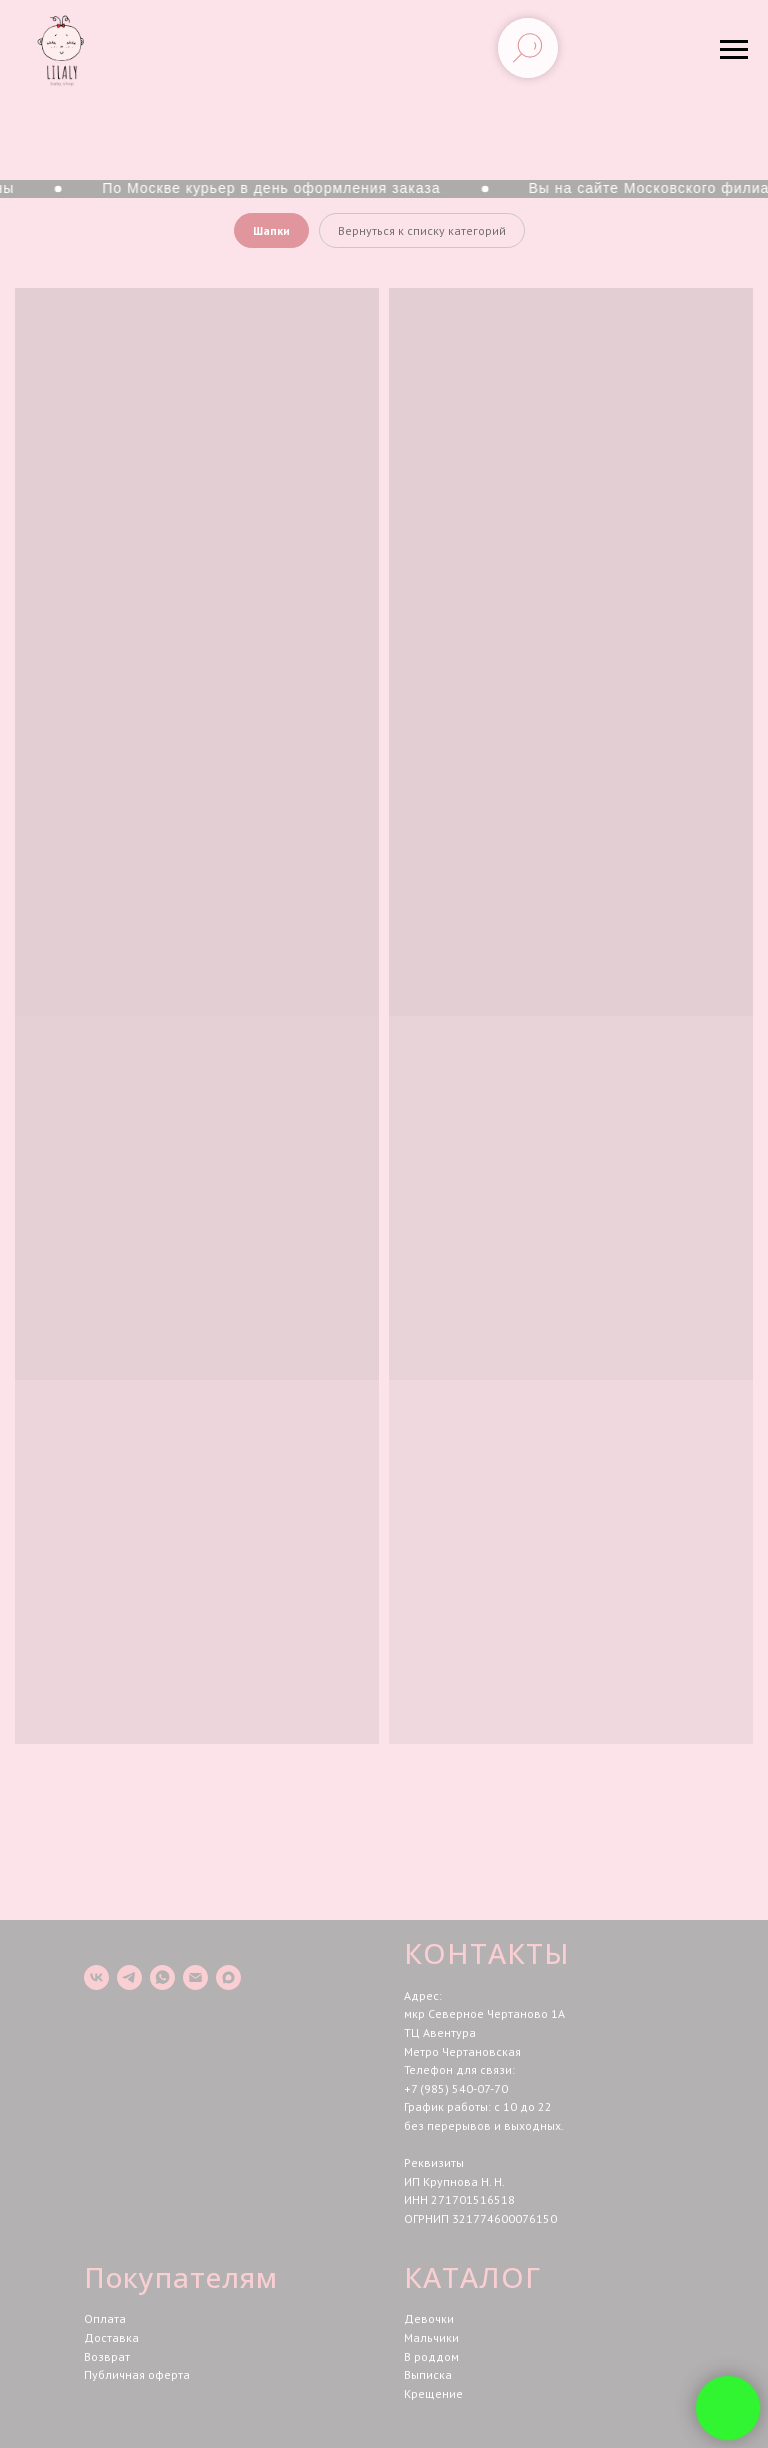 The height and width of the screenshot is (2448, 768). Describe the element at coordinates (271, 230) in the screenshot. I see `Шапки` at that location.